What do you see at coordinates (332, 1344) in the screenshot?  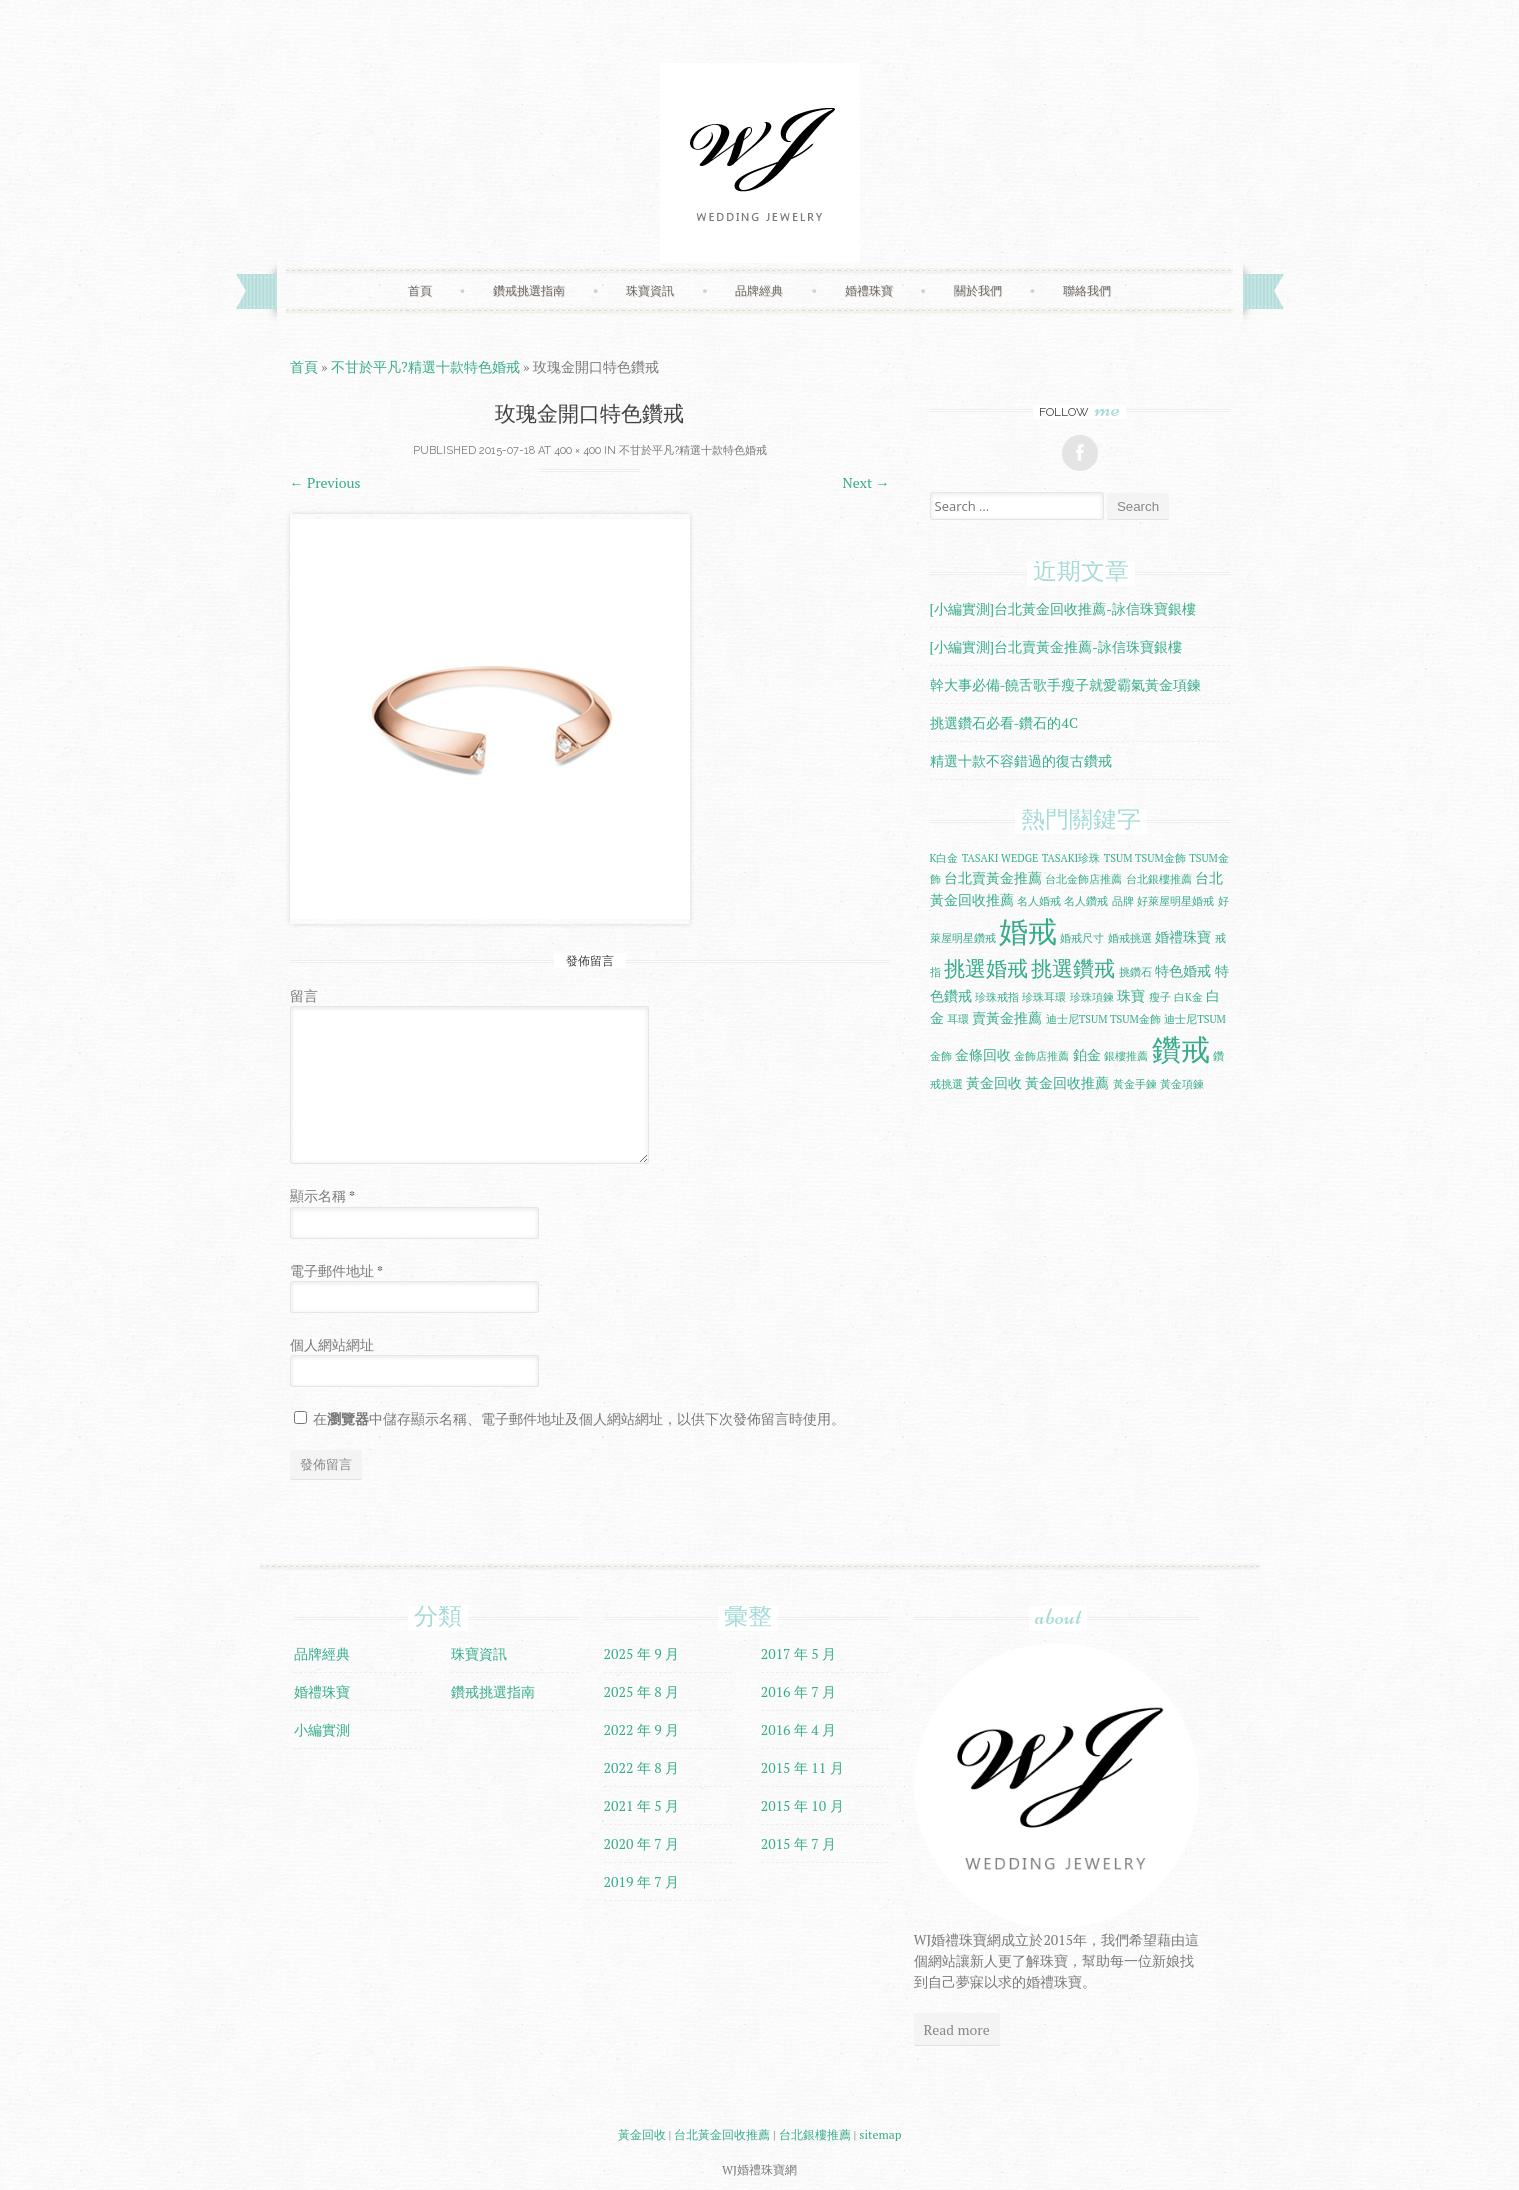 I see `個人網站網址` at bounding box center [332, 1344].